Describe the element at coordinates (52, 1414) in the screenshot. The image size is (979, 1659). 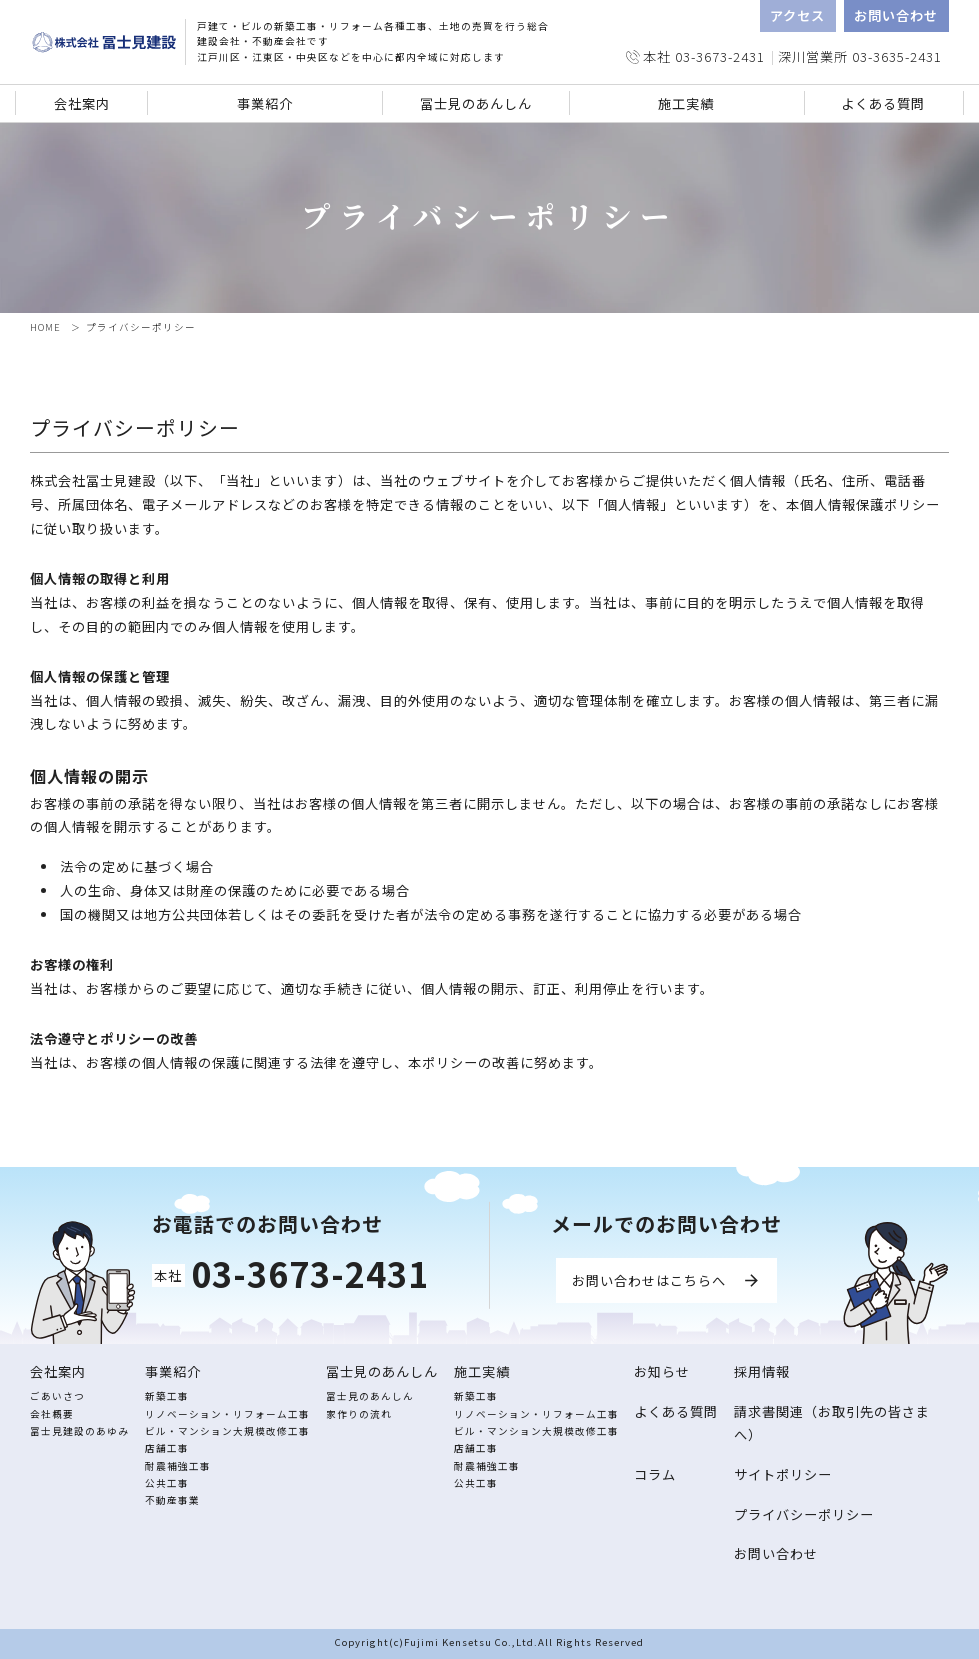
I see `会社概要` at that location.